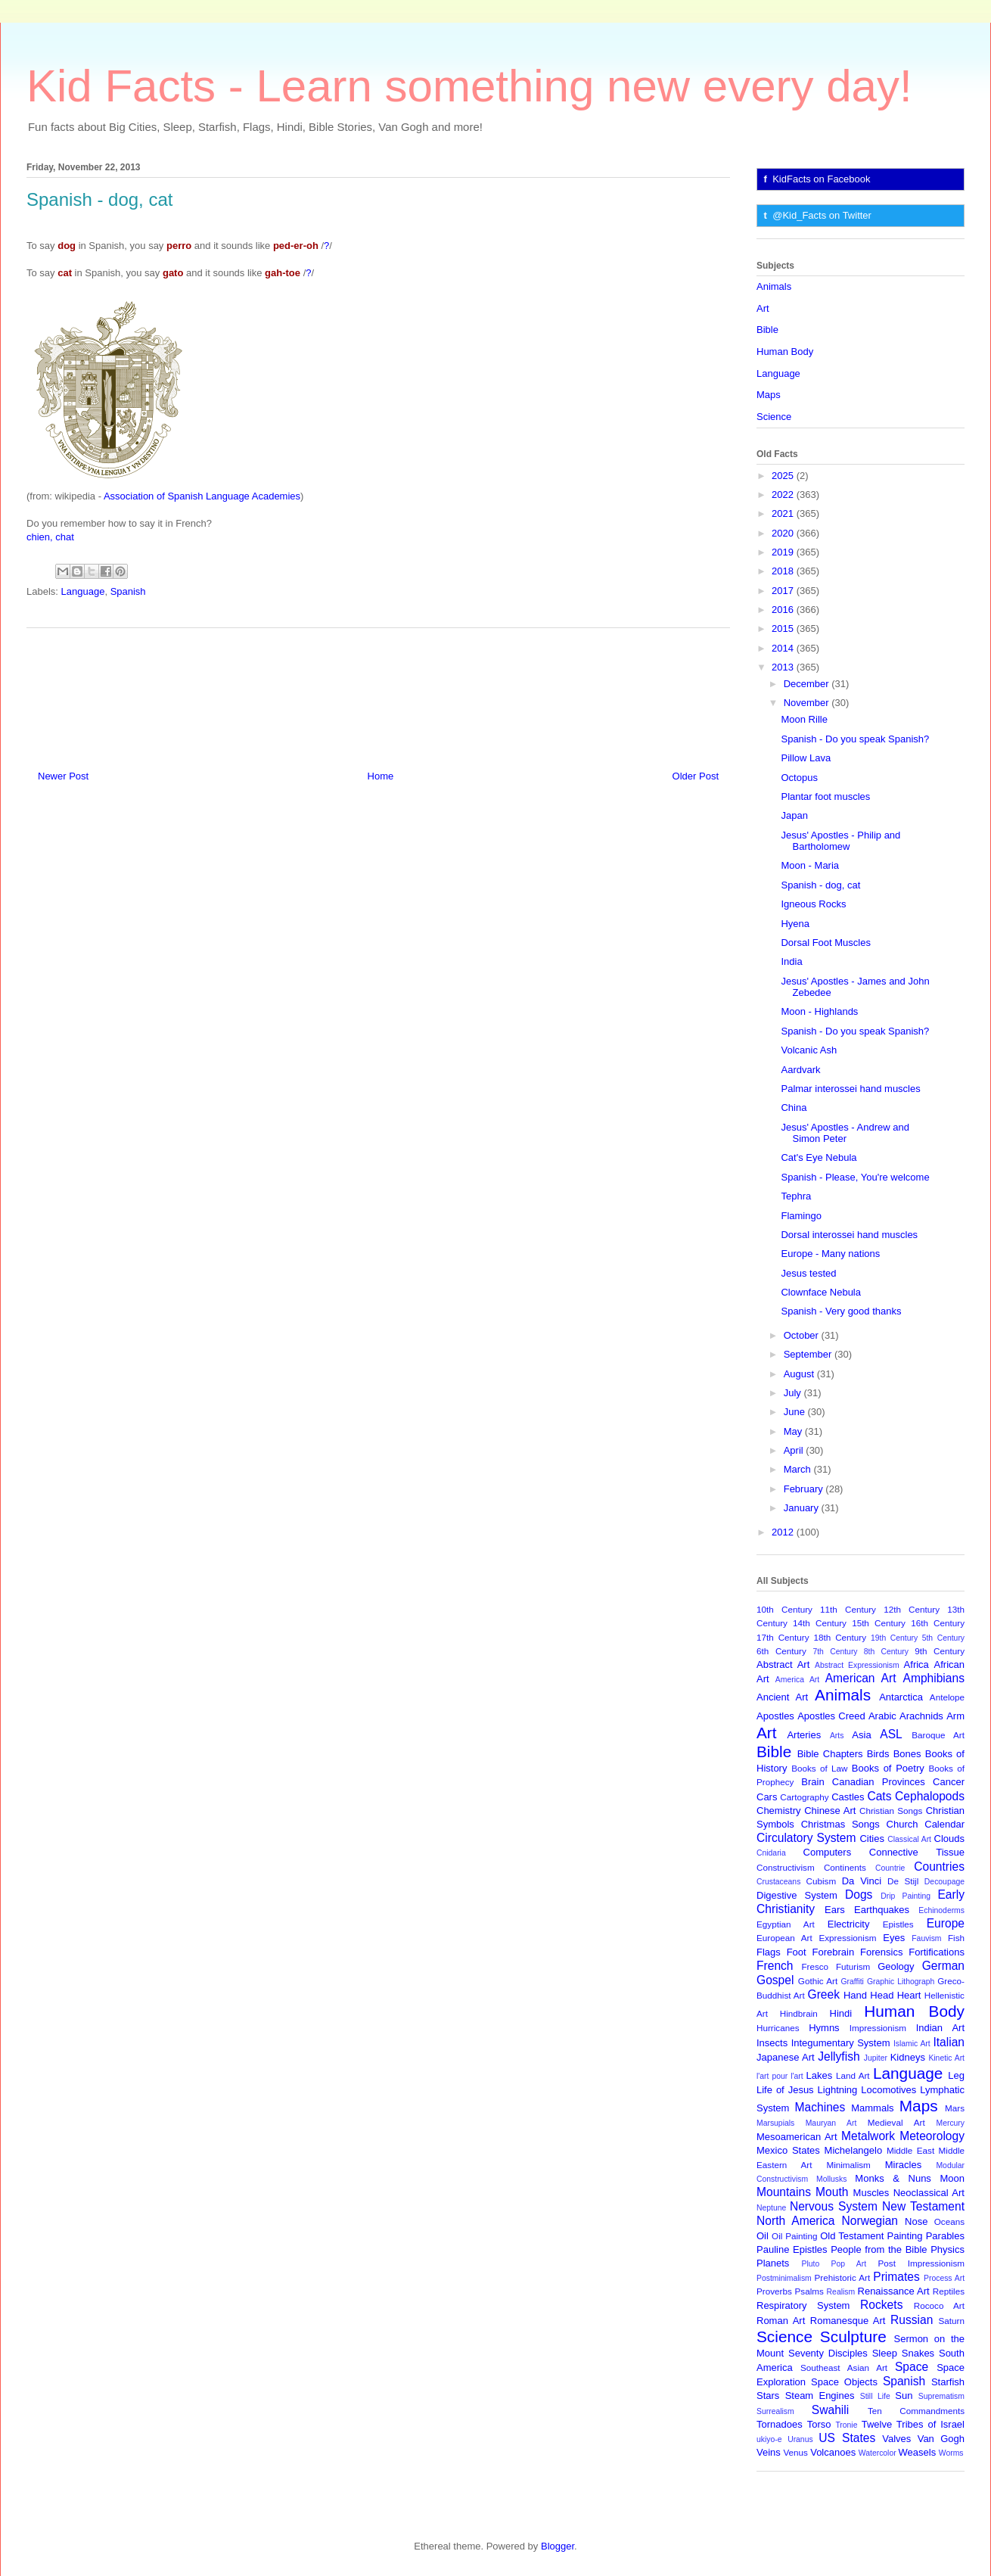 This screenshot has height=2576, width=991. I want to click on Chemistry, so click(778, 1810).